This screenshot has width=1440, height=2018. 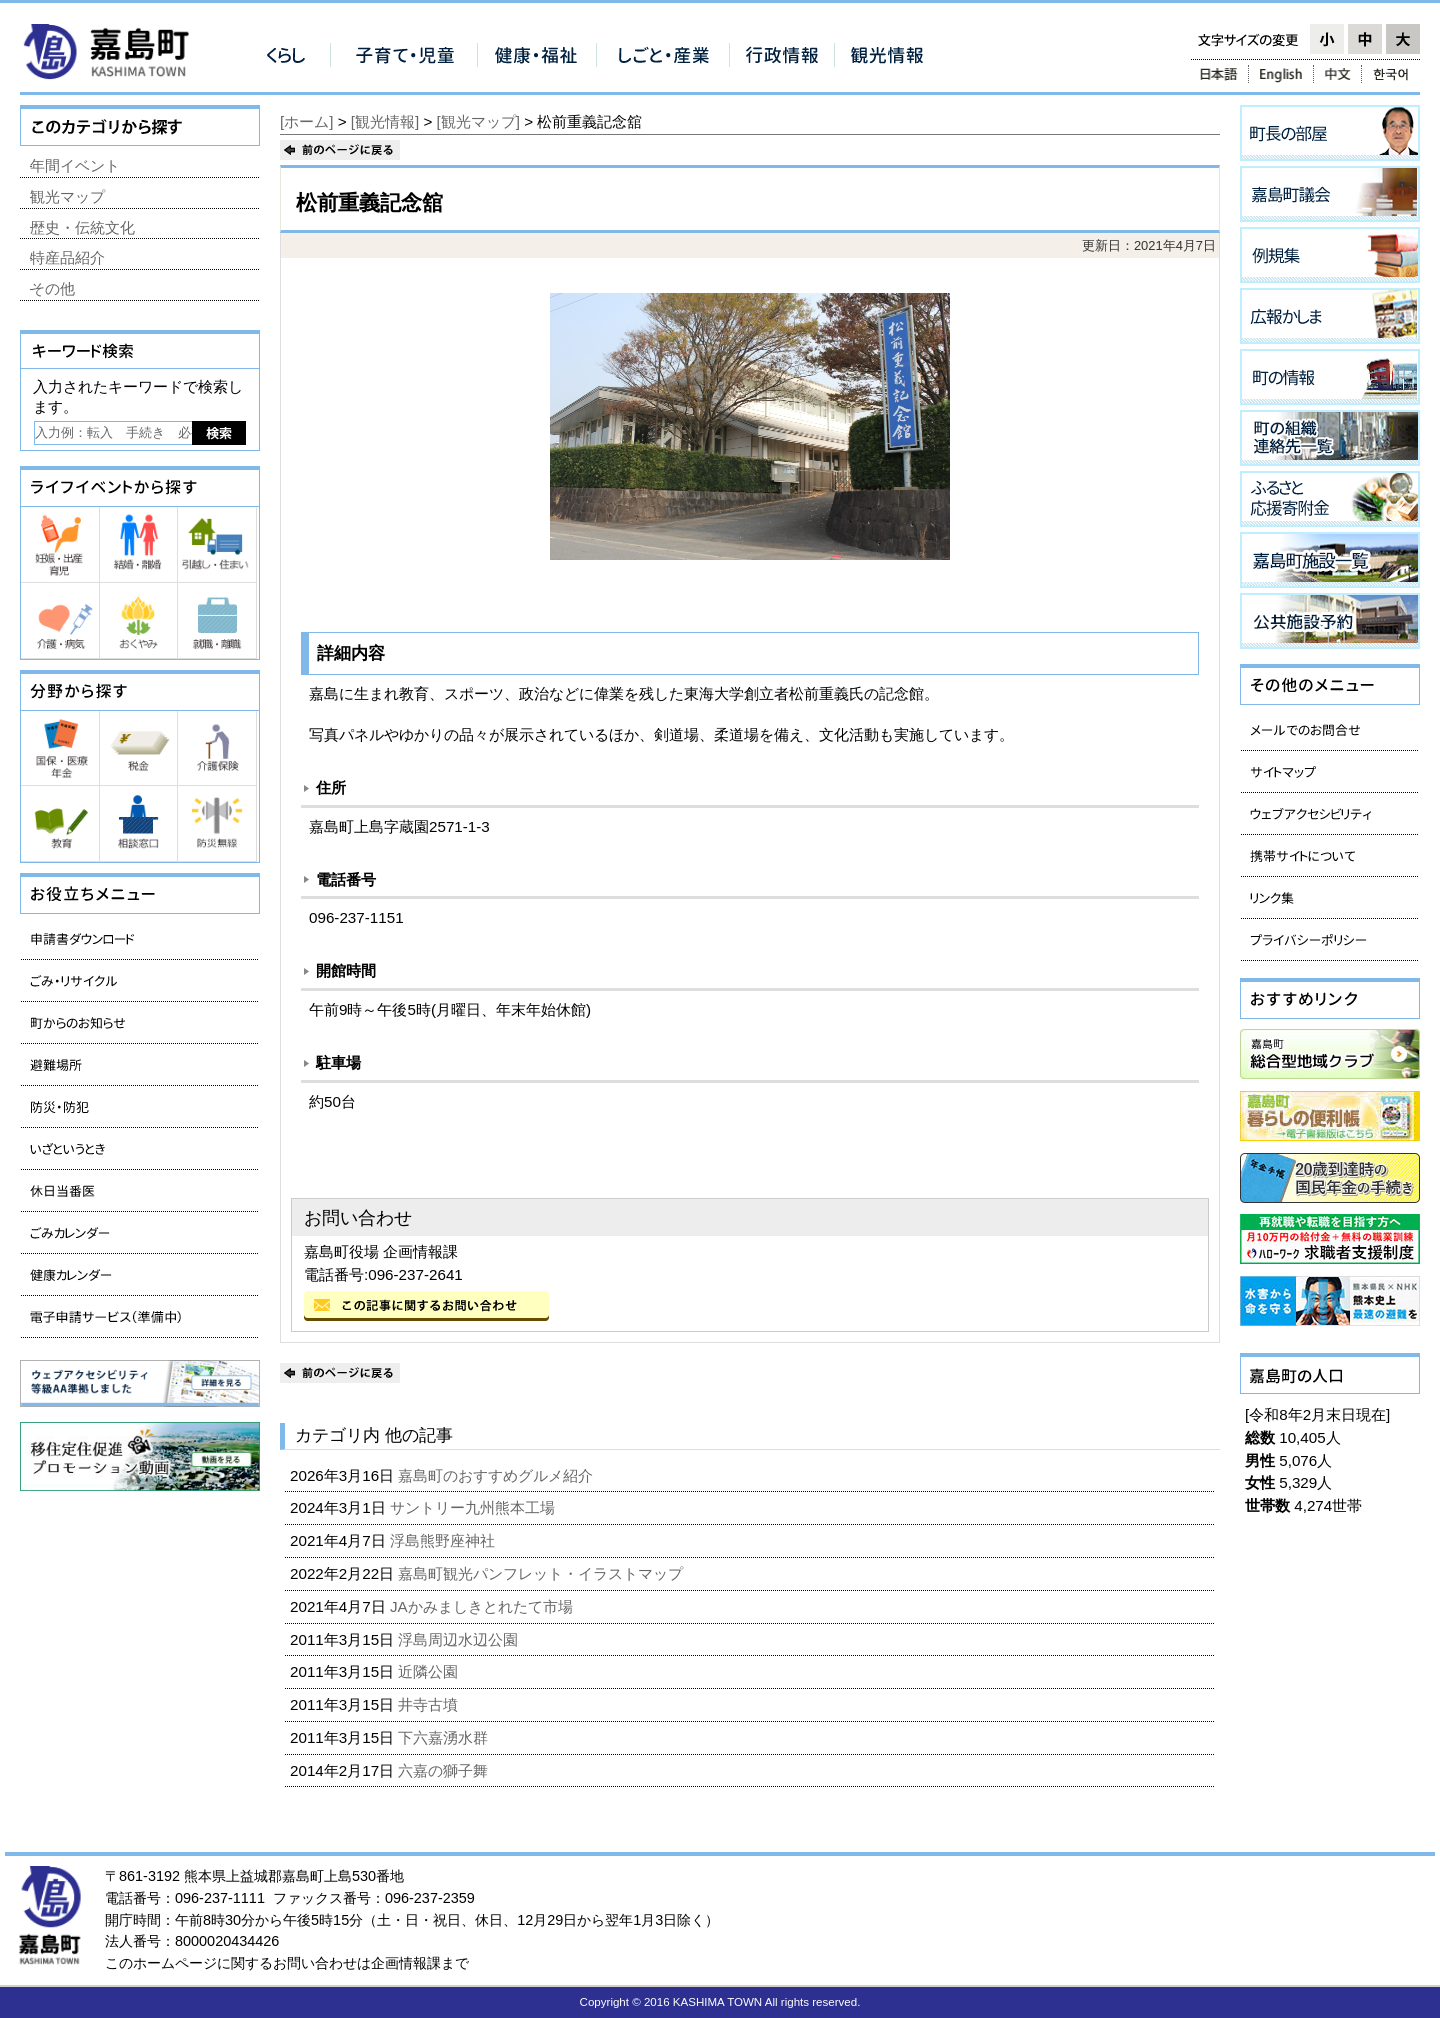 I want to click on JAかみましきとれたて市場, so click(x=483, y=1606).